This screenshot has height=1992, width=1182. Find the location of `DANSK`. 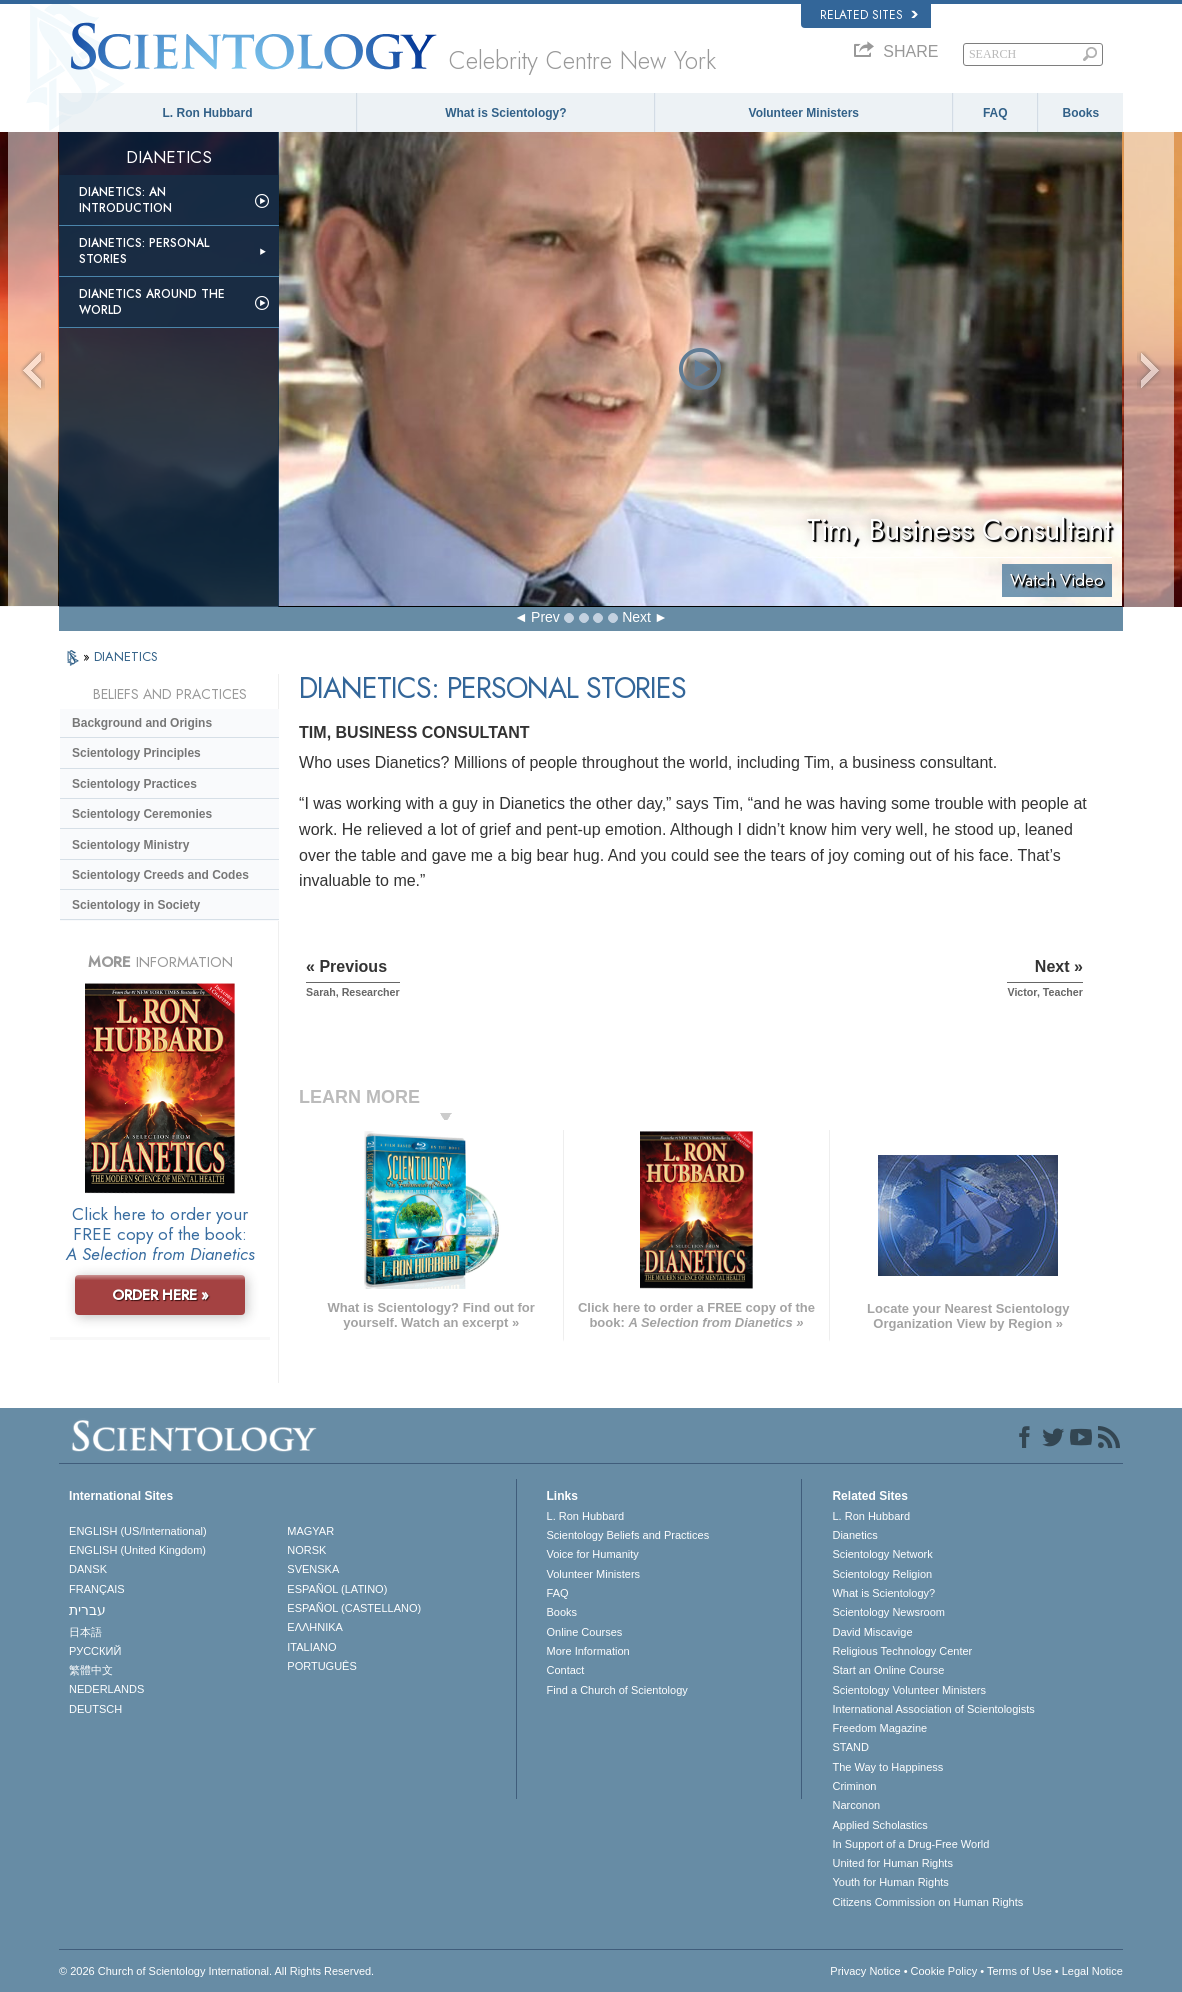

DANSK is located at coordinates (88, 1569).